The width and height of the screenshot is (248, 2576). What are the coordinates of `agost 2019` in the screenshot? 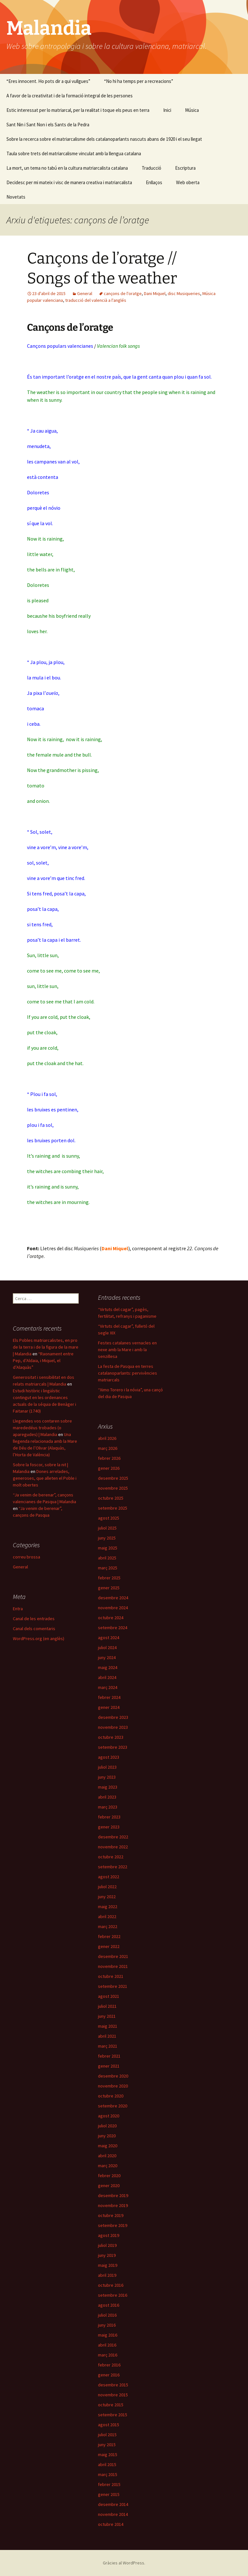 It's located at (108, 2235).